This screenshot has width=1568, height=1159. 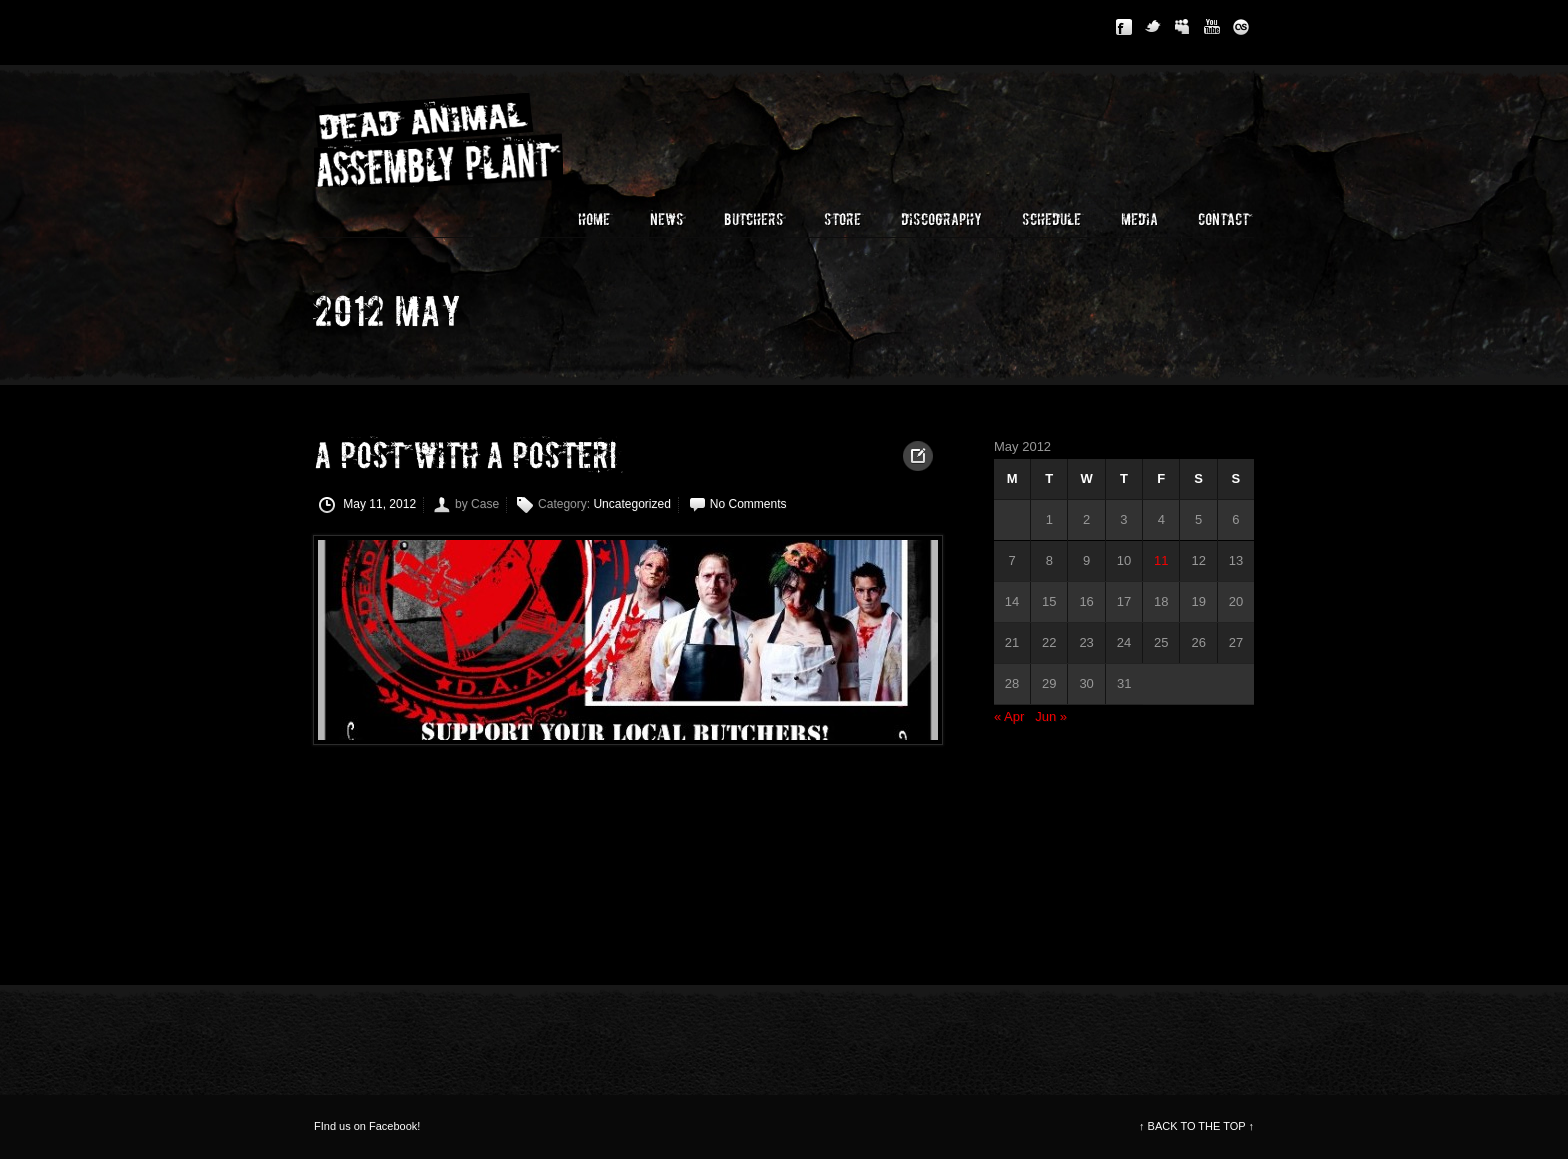 I want to click on Media, so click(x=1139, y=219).